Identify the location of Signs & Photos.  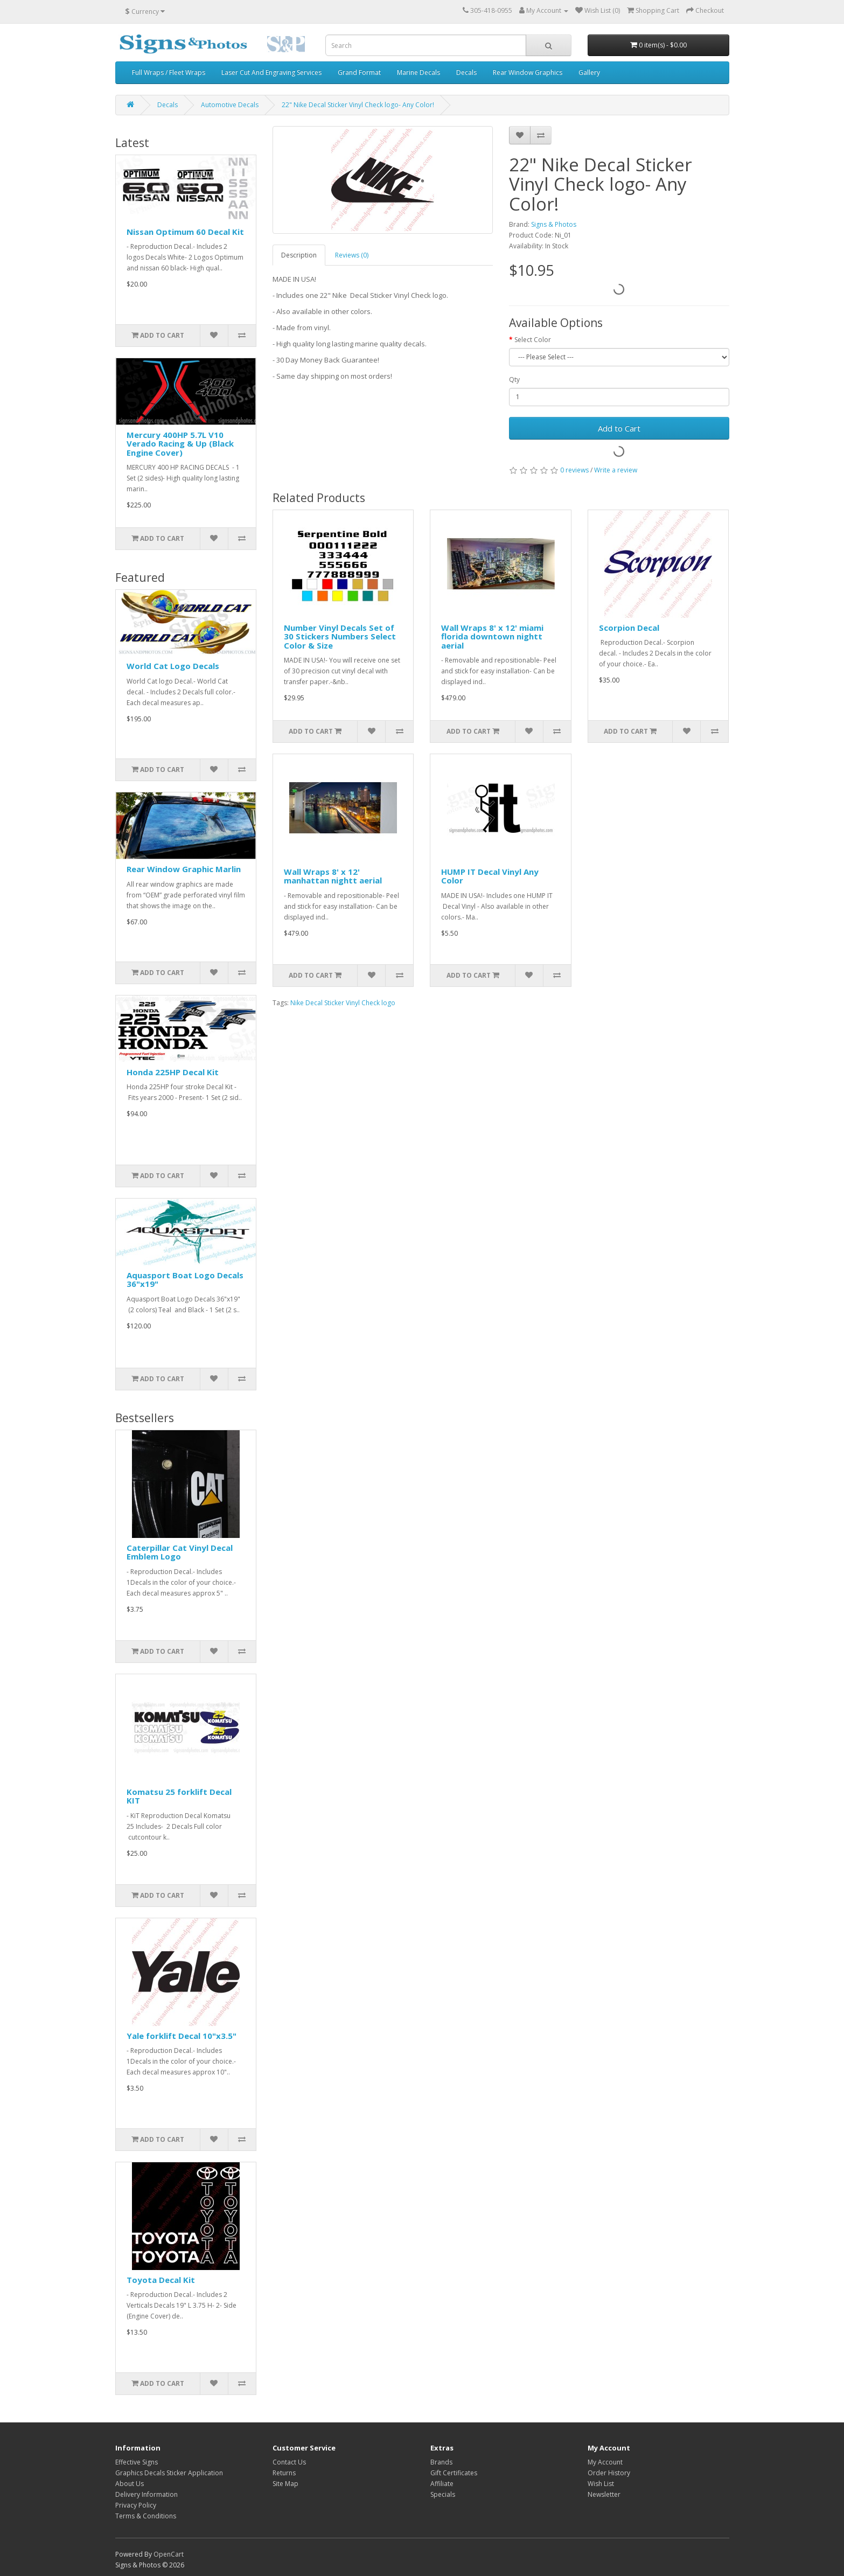
(553, 224).